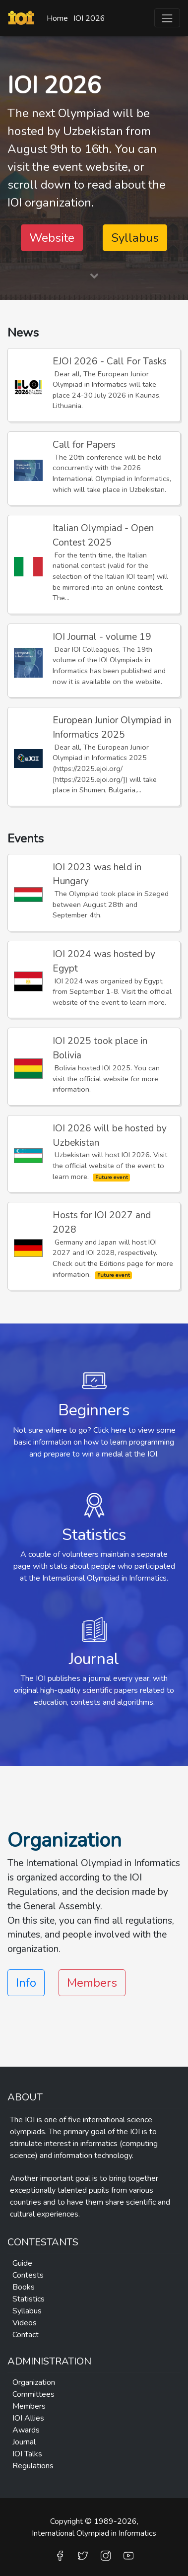  What do you see at coordinates (25, 2334) in the screenshot?
I see `Contact` at bounding box center [25, 2334].